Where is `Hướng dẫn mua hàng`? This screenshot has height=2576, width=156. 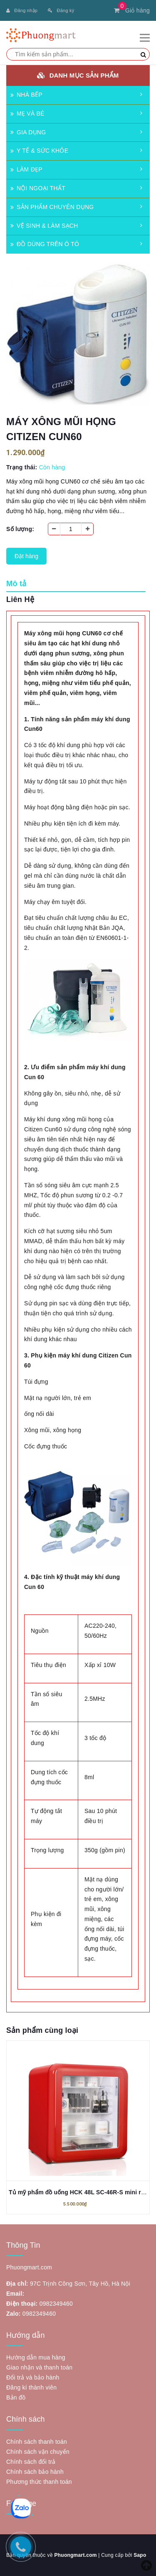
Hướng dẫn mua hàng is located at coordinates (35, 2357).